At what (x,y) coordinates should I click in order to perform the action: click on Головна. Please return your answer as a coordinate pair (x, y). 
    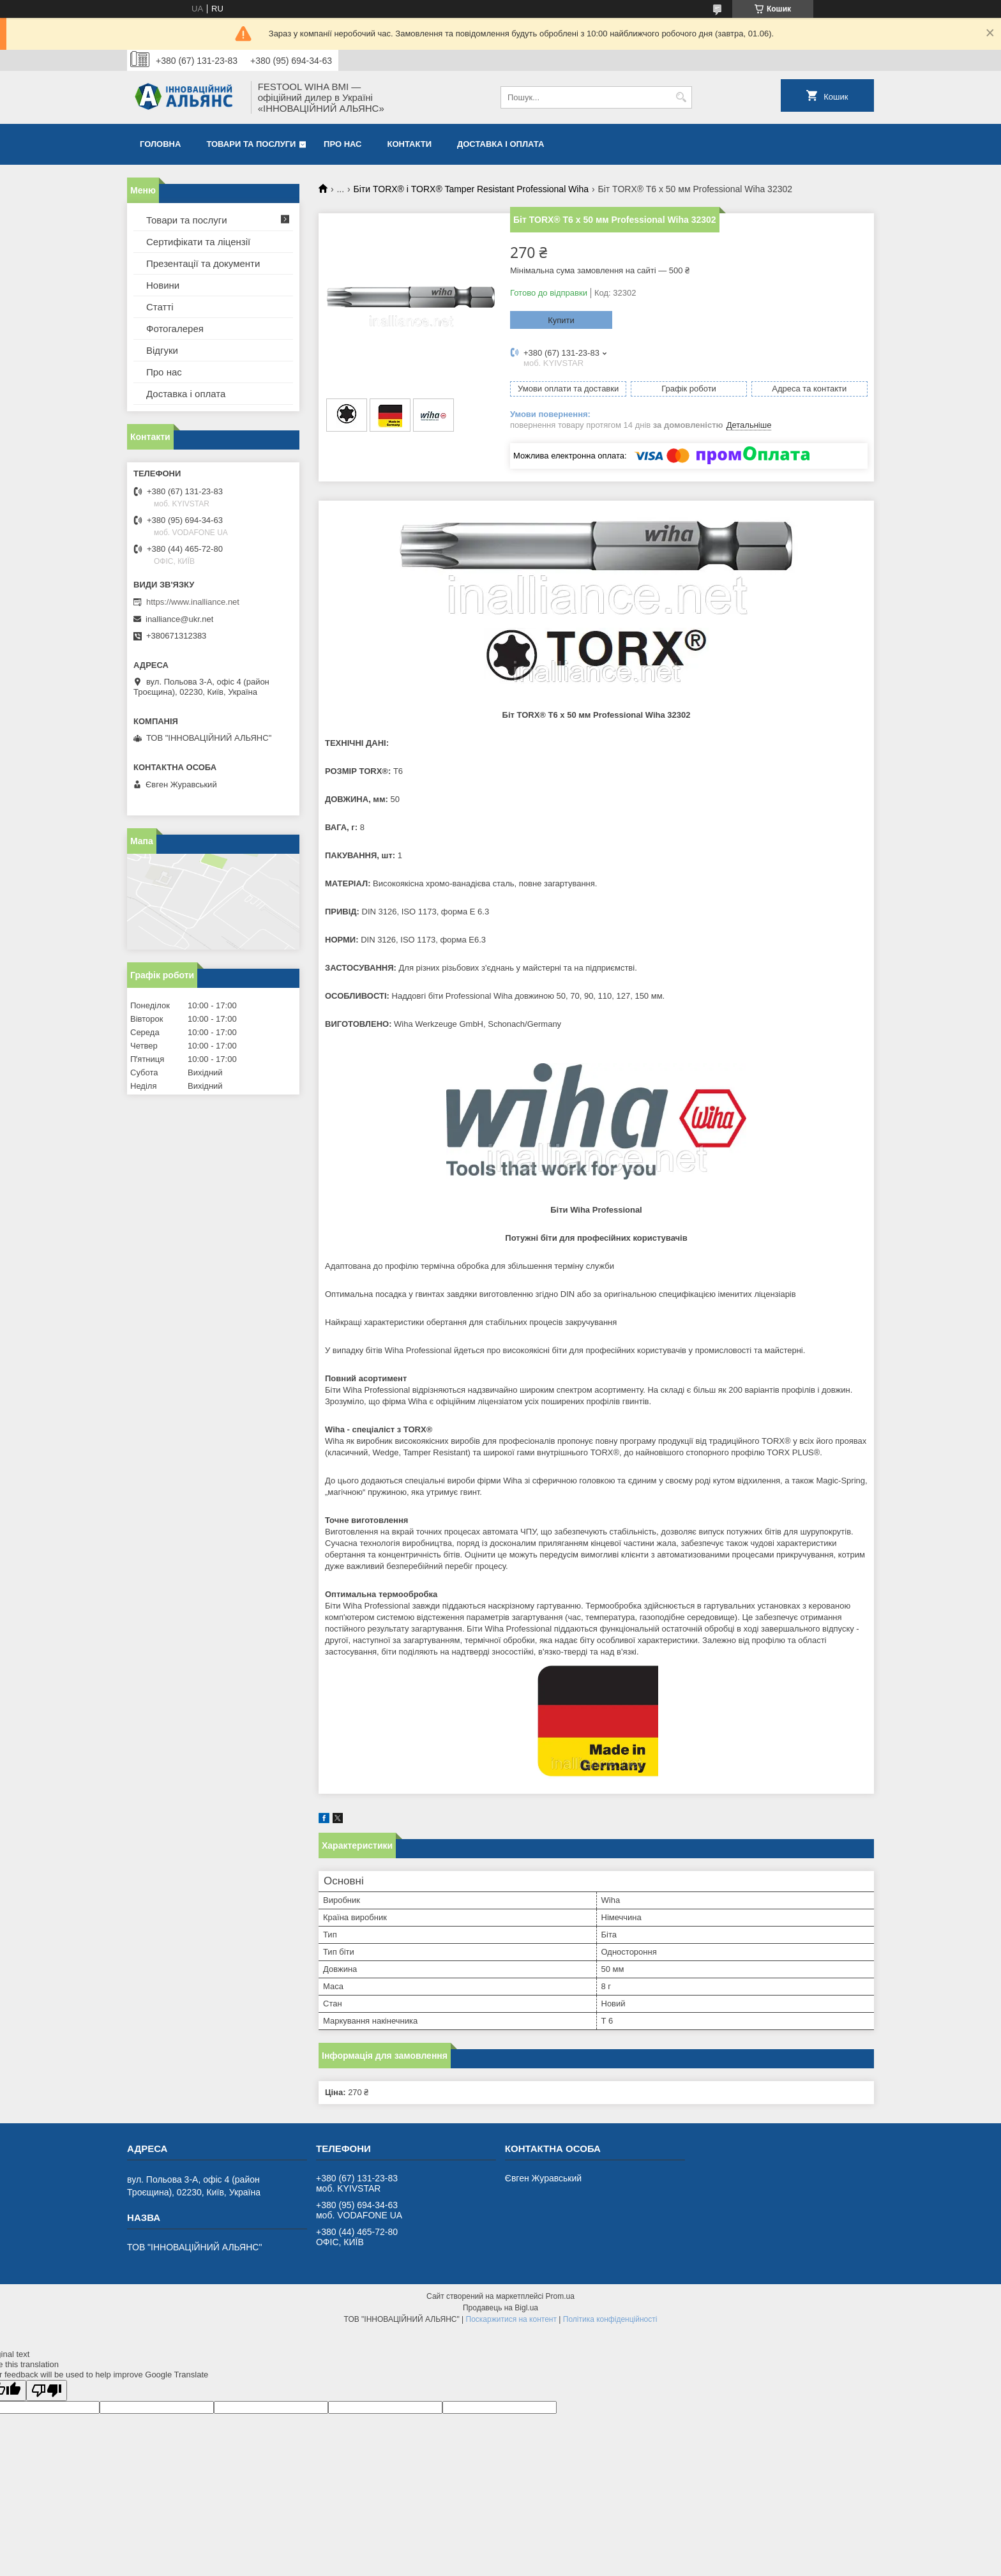
    Looking at the image, I should click on (160, 144).